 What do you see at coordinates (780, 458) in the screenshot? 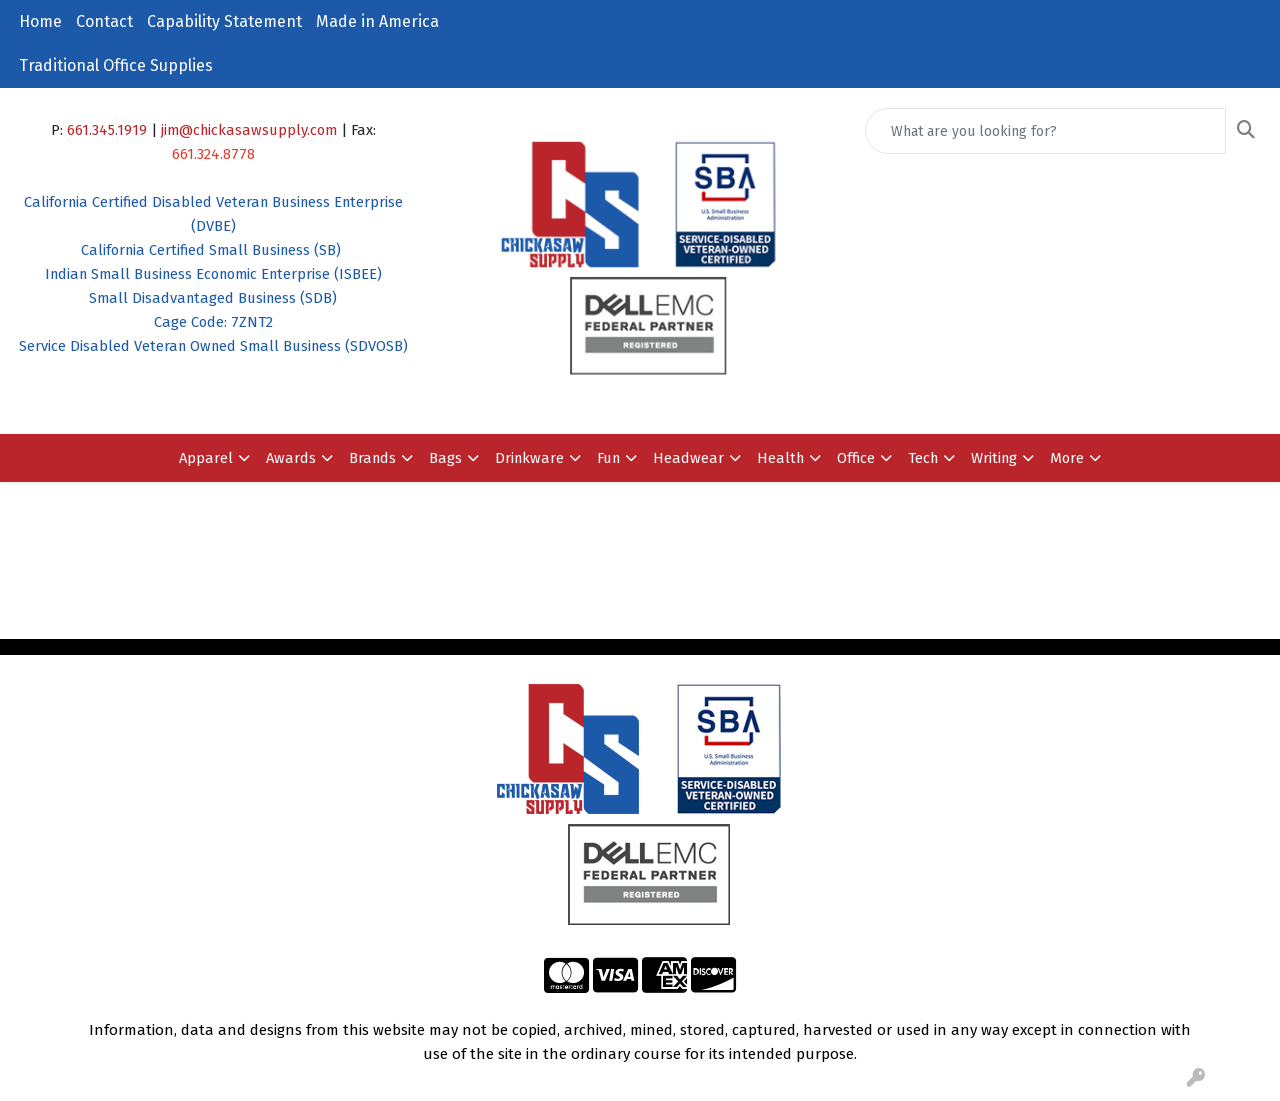
I see `Health [button]` at bounding box center [780, 458].